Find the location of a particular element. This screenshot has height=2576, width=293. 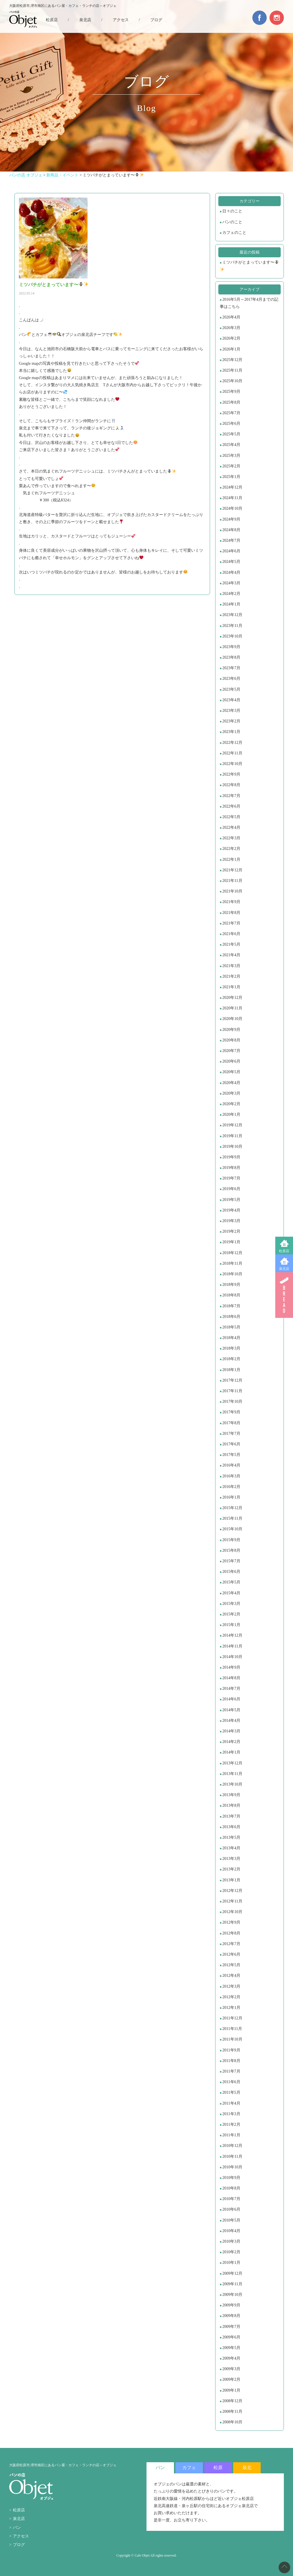

2017年9月 is located at coordinates (231, 1412).